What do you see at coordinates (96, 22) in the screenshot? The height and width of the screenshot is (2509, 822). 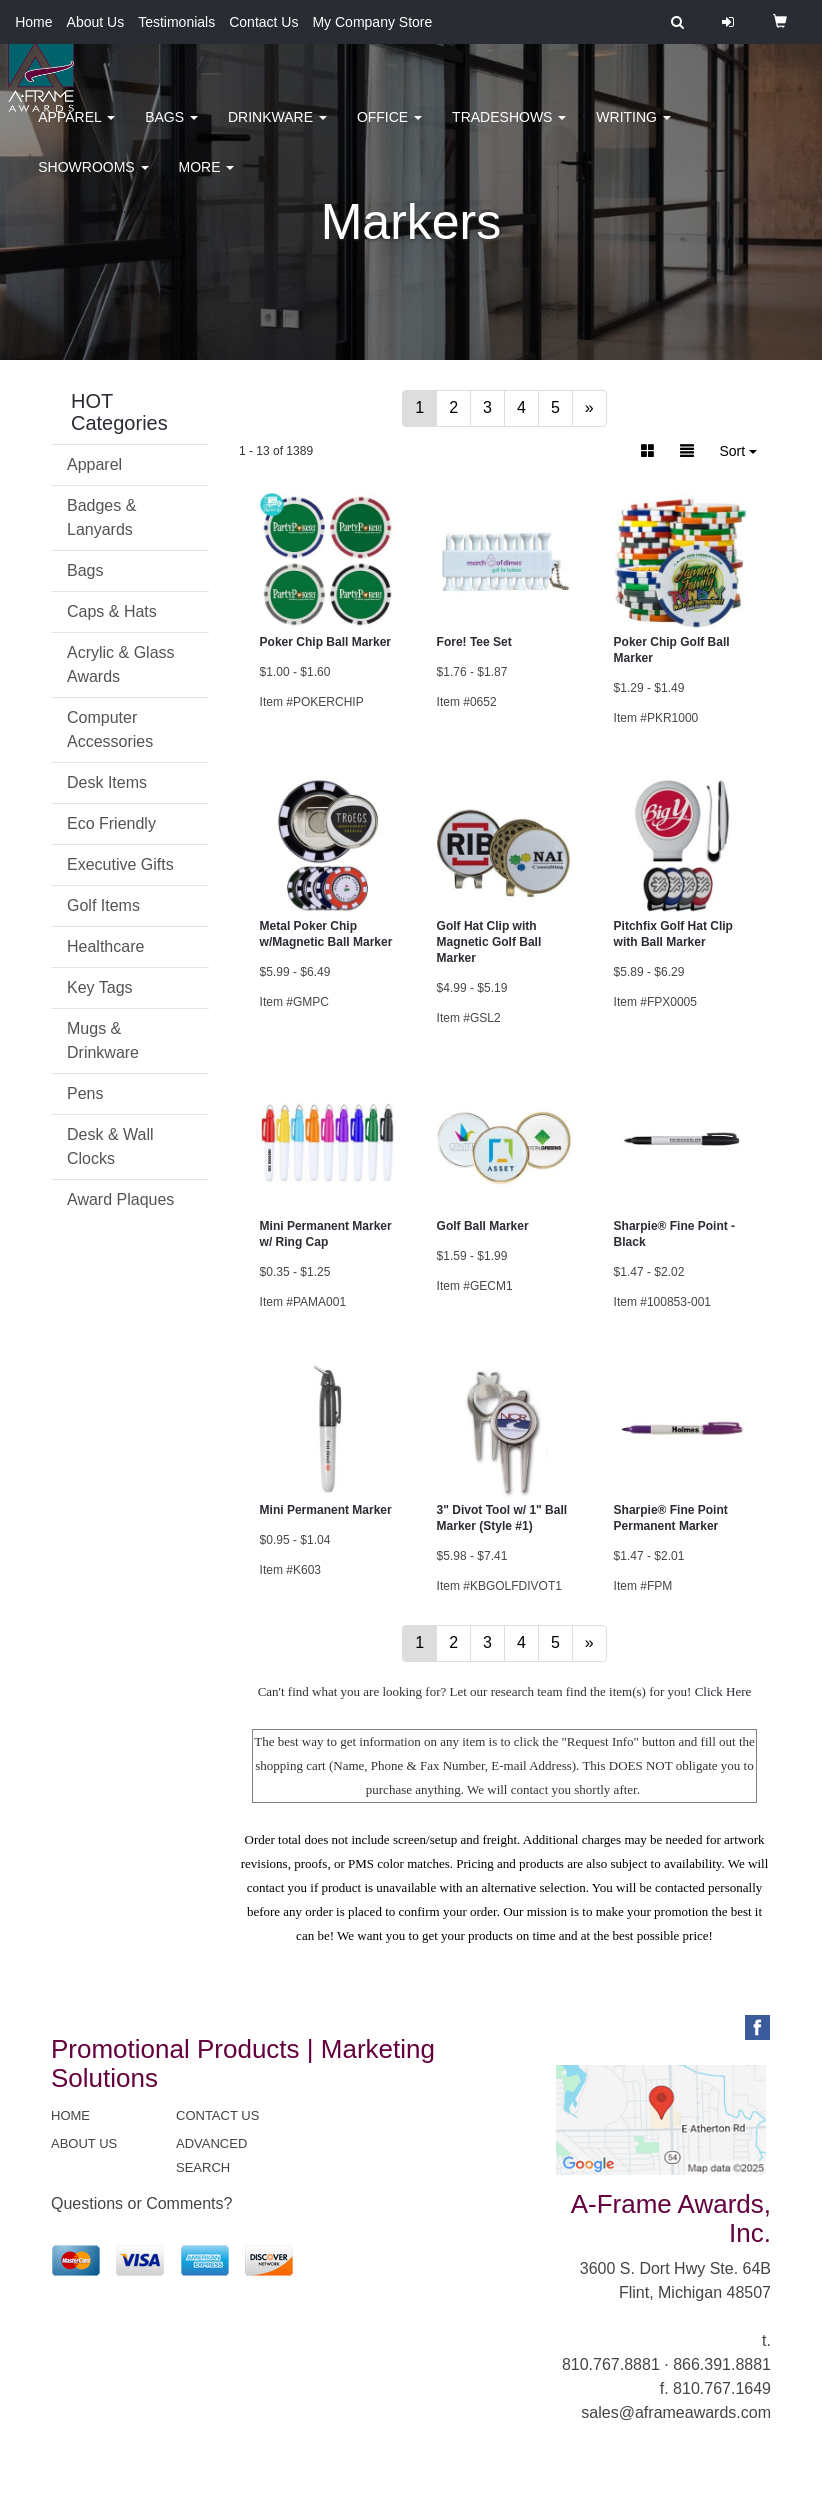 I see `About Us` at bounding box center [96, 22].